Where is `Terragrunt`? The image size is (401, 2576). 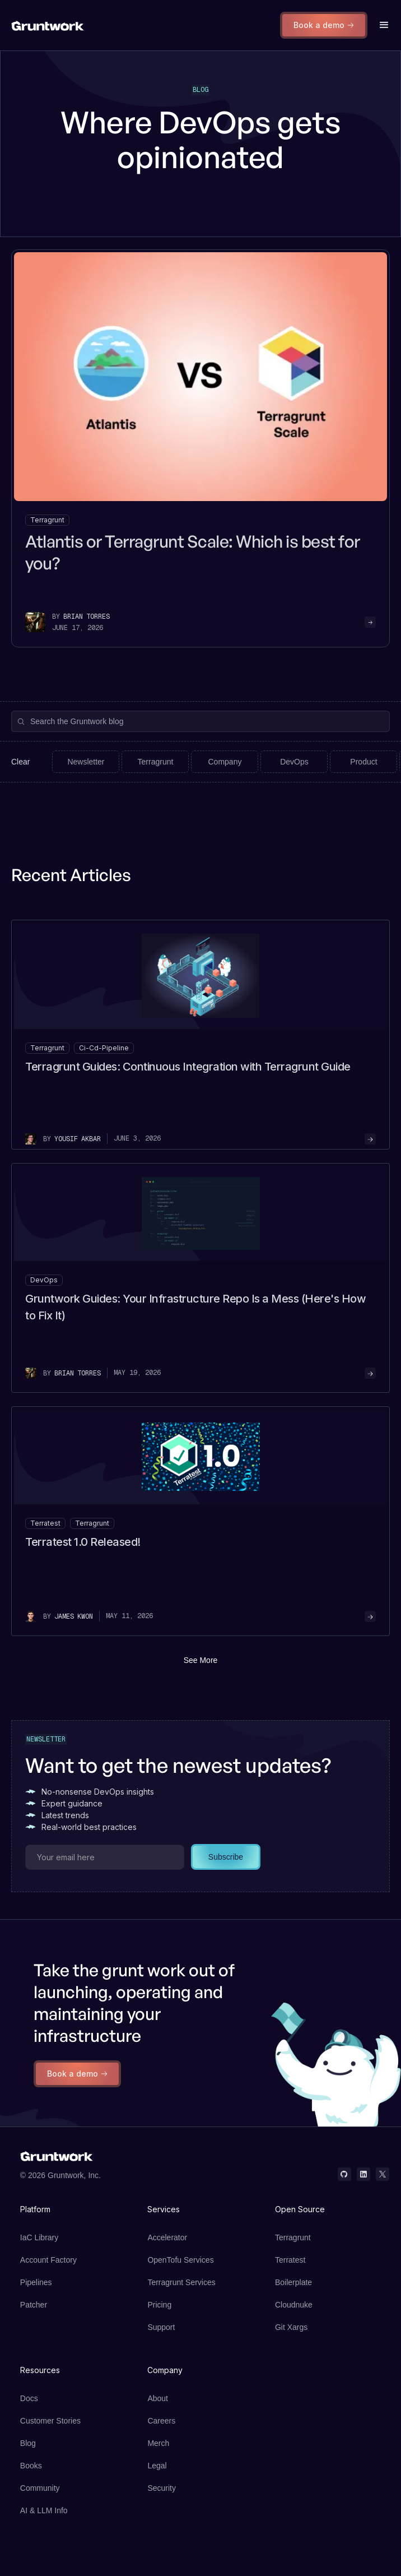
Terragrunt is located at coordinates (293, 2237).